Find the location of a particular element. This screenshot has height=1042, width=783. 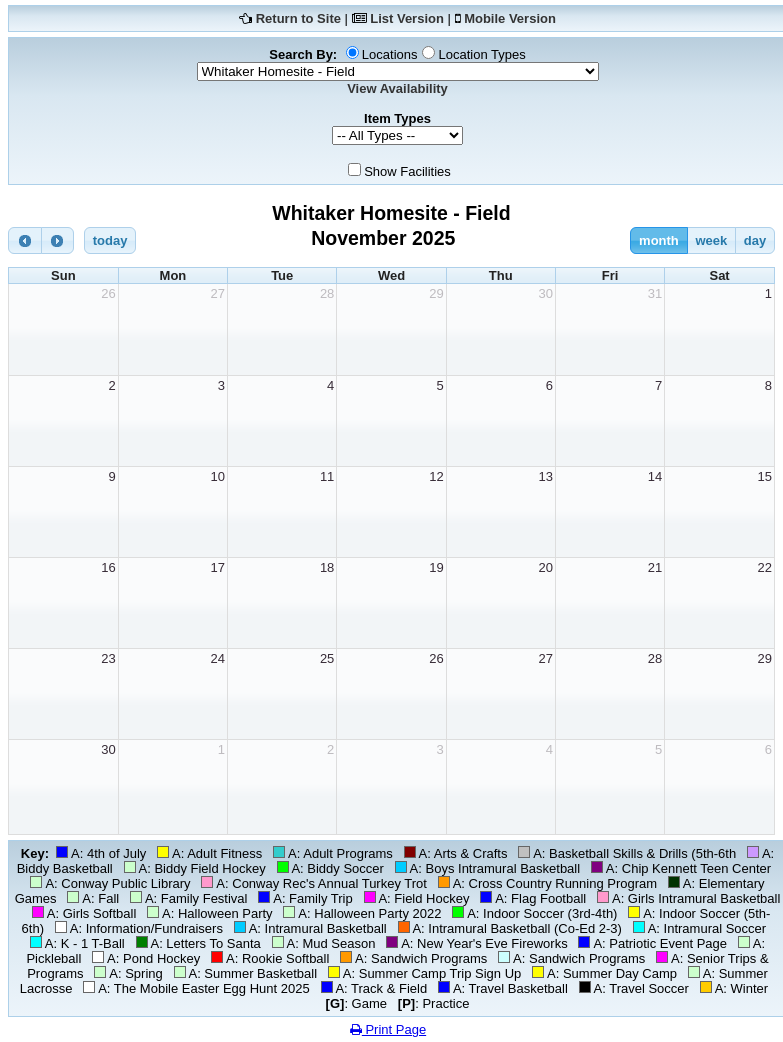

20 is located at coordinates (545, 567).